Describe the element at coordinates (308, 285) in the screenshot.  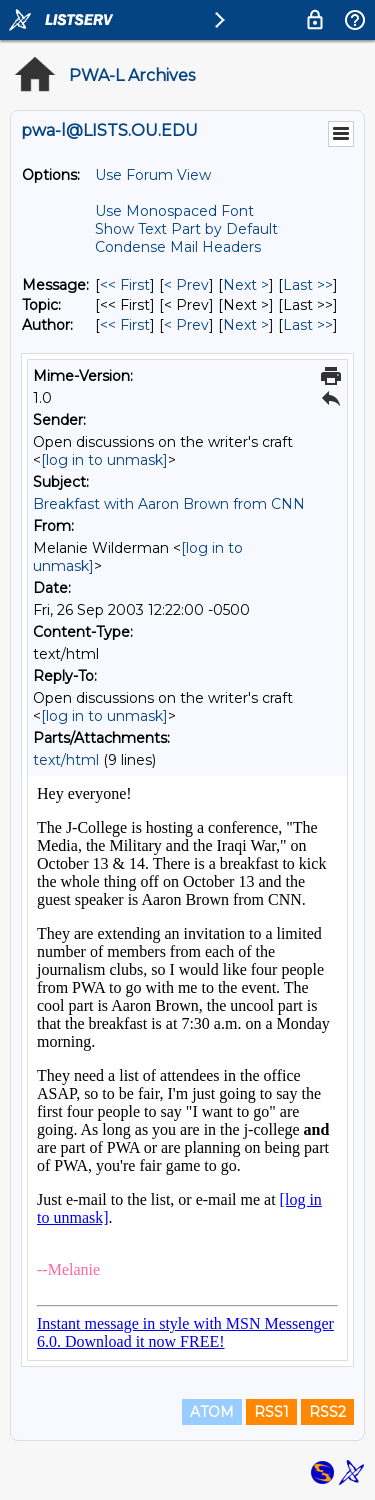
I see `Last >> [Last Message]` at that location.